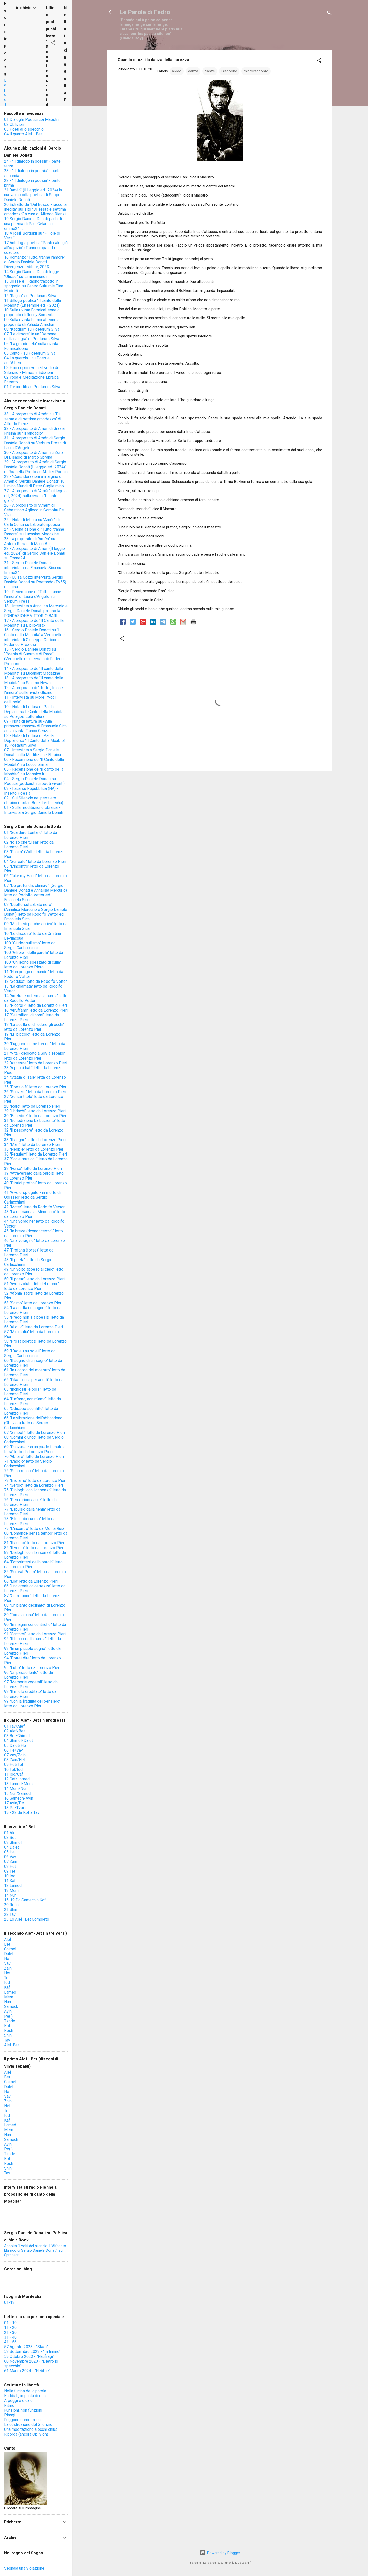  I want to click on 02 Alef/Bet, so click(14, 1731).